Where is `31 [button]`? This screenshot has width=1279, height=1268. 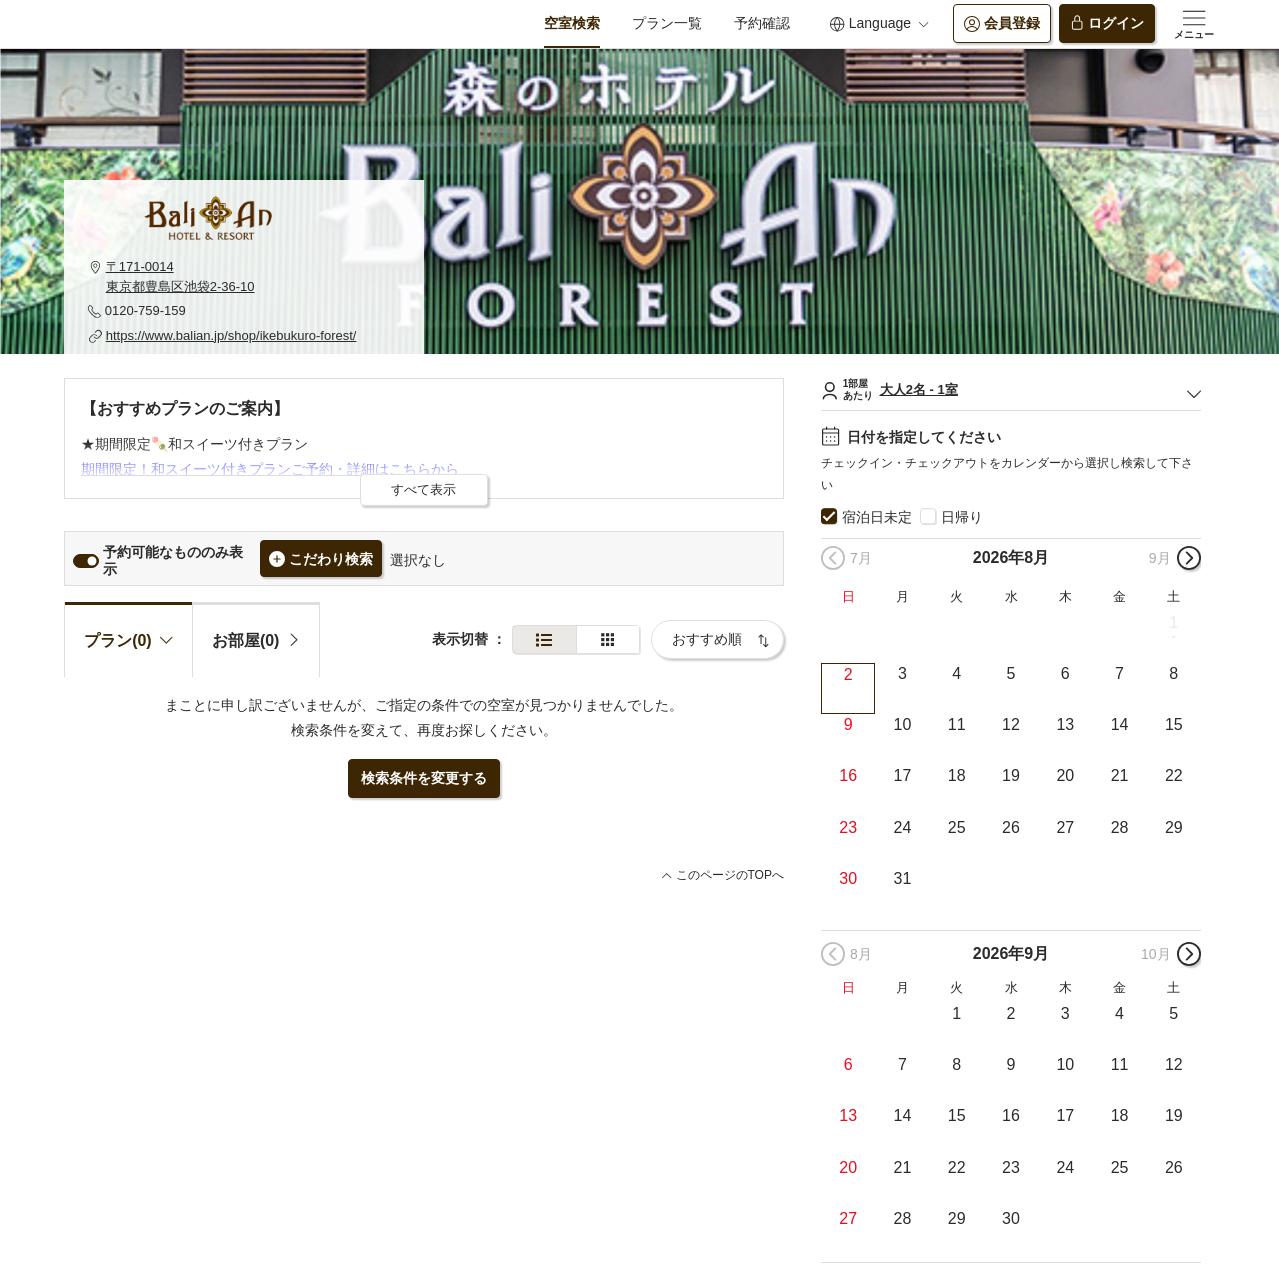 31 [button] is located at coordinates (903, 878).